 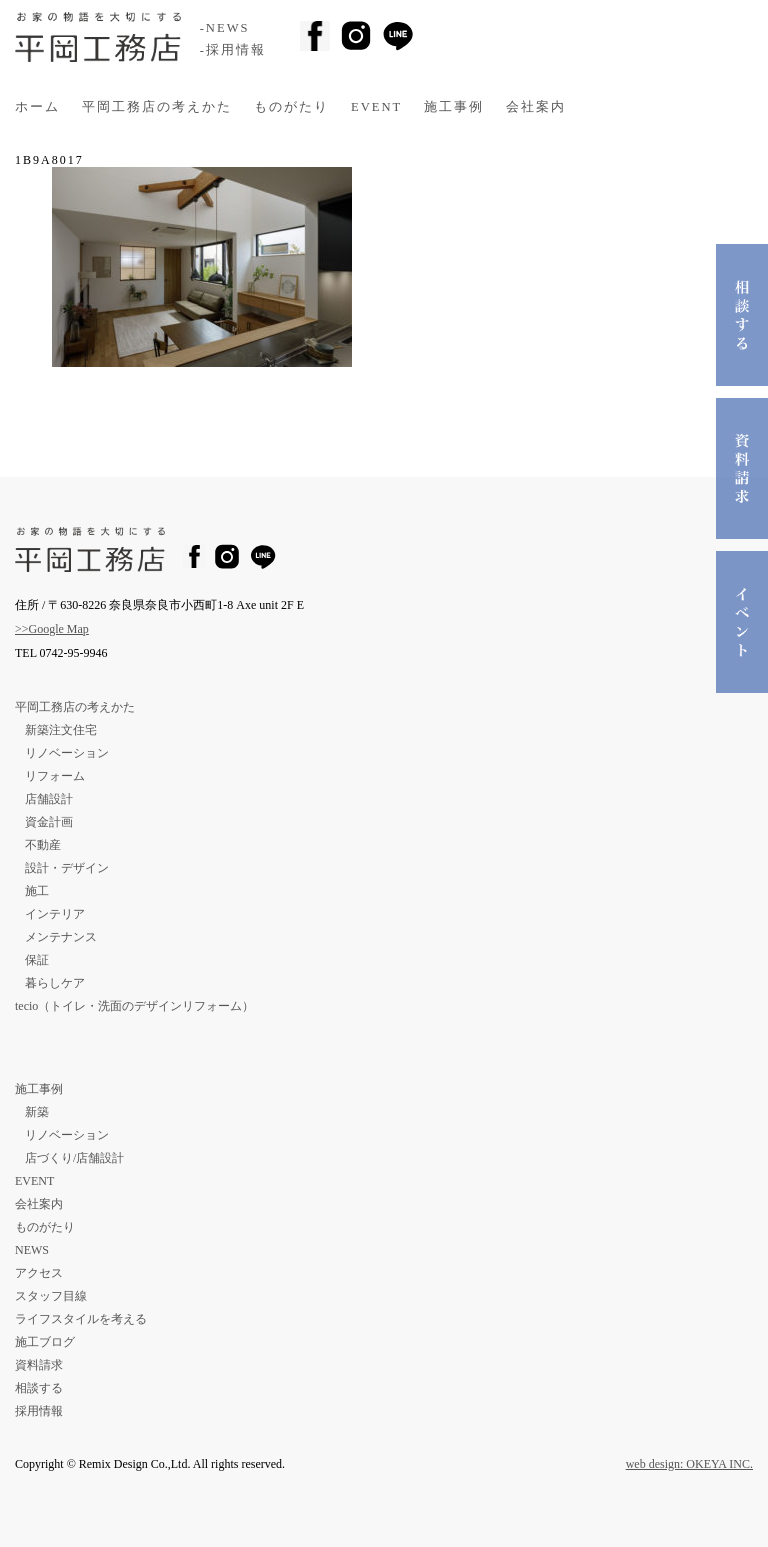 I want to click on 設計・デザイン, so click(x=67, y=868).